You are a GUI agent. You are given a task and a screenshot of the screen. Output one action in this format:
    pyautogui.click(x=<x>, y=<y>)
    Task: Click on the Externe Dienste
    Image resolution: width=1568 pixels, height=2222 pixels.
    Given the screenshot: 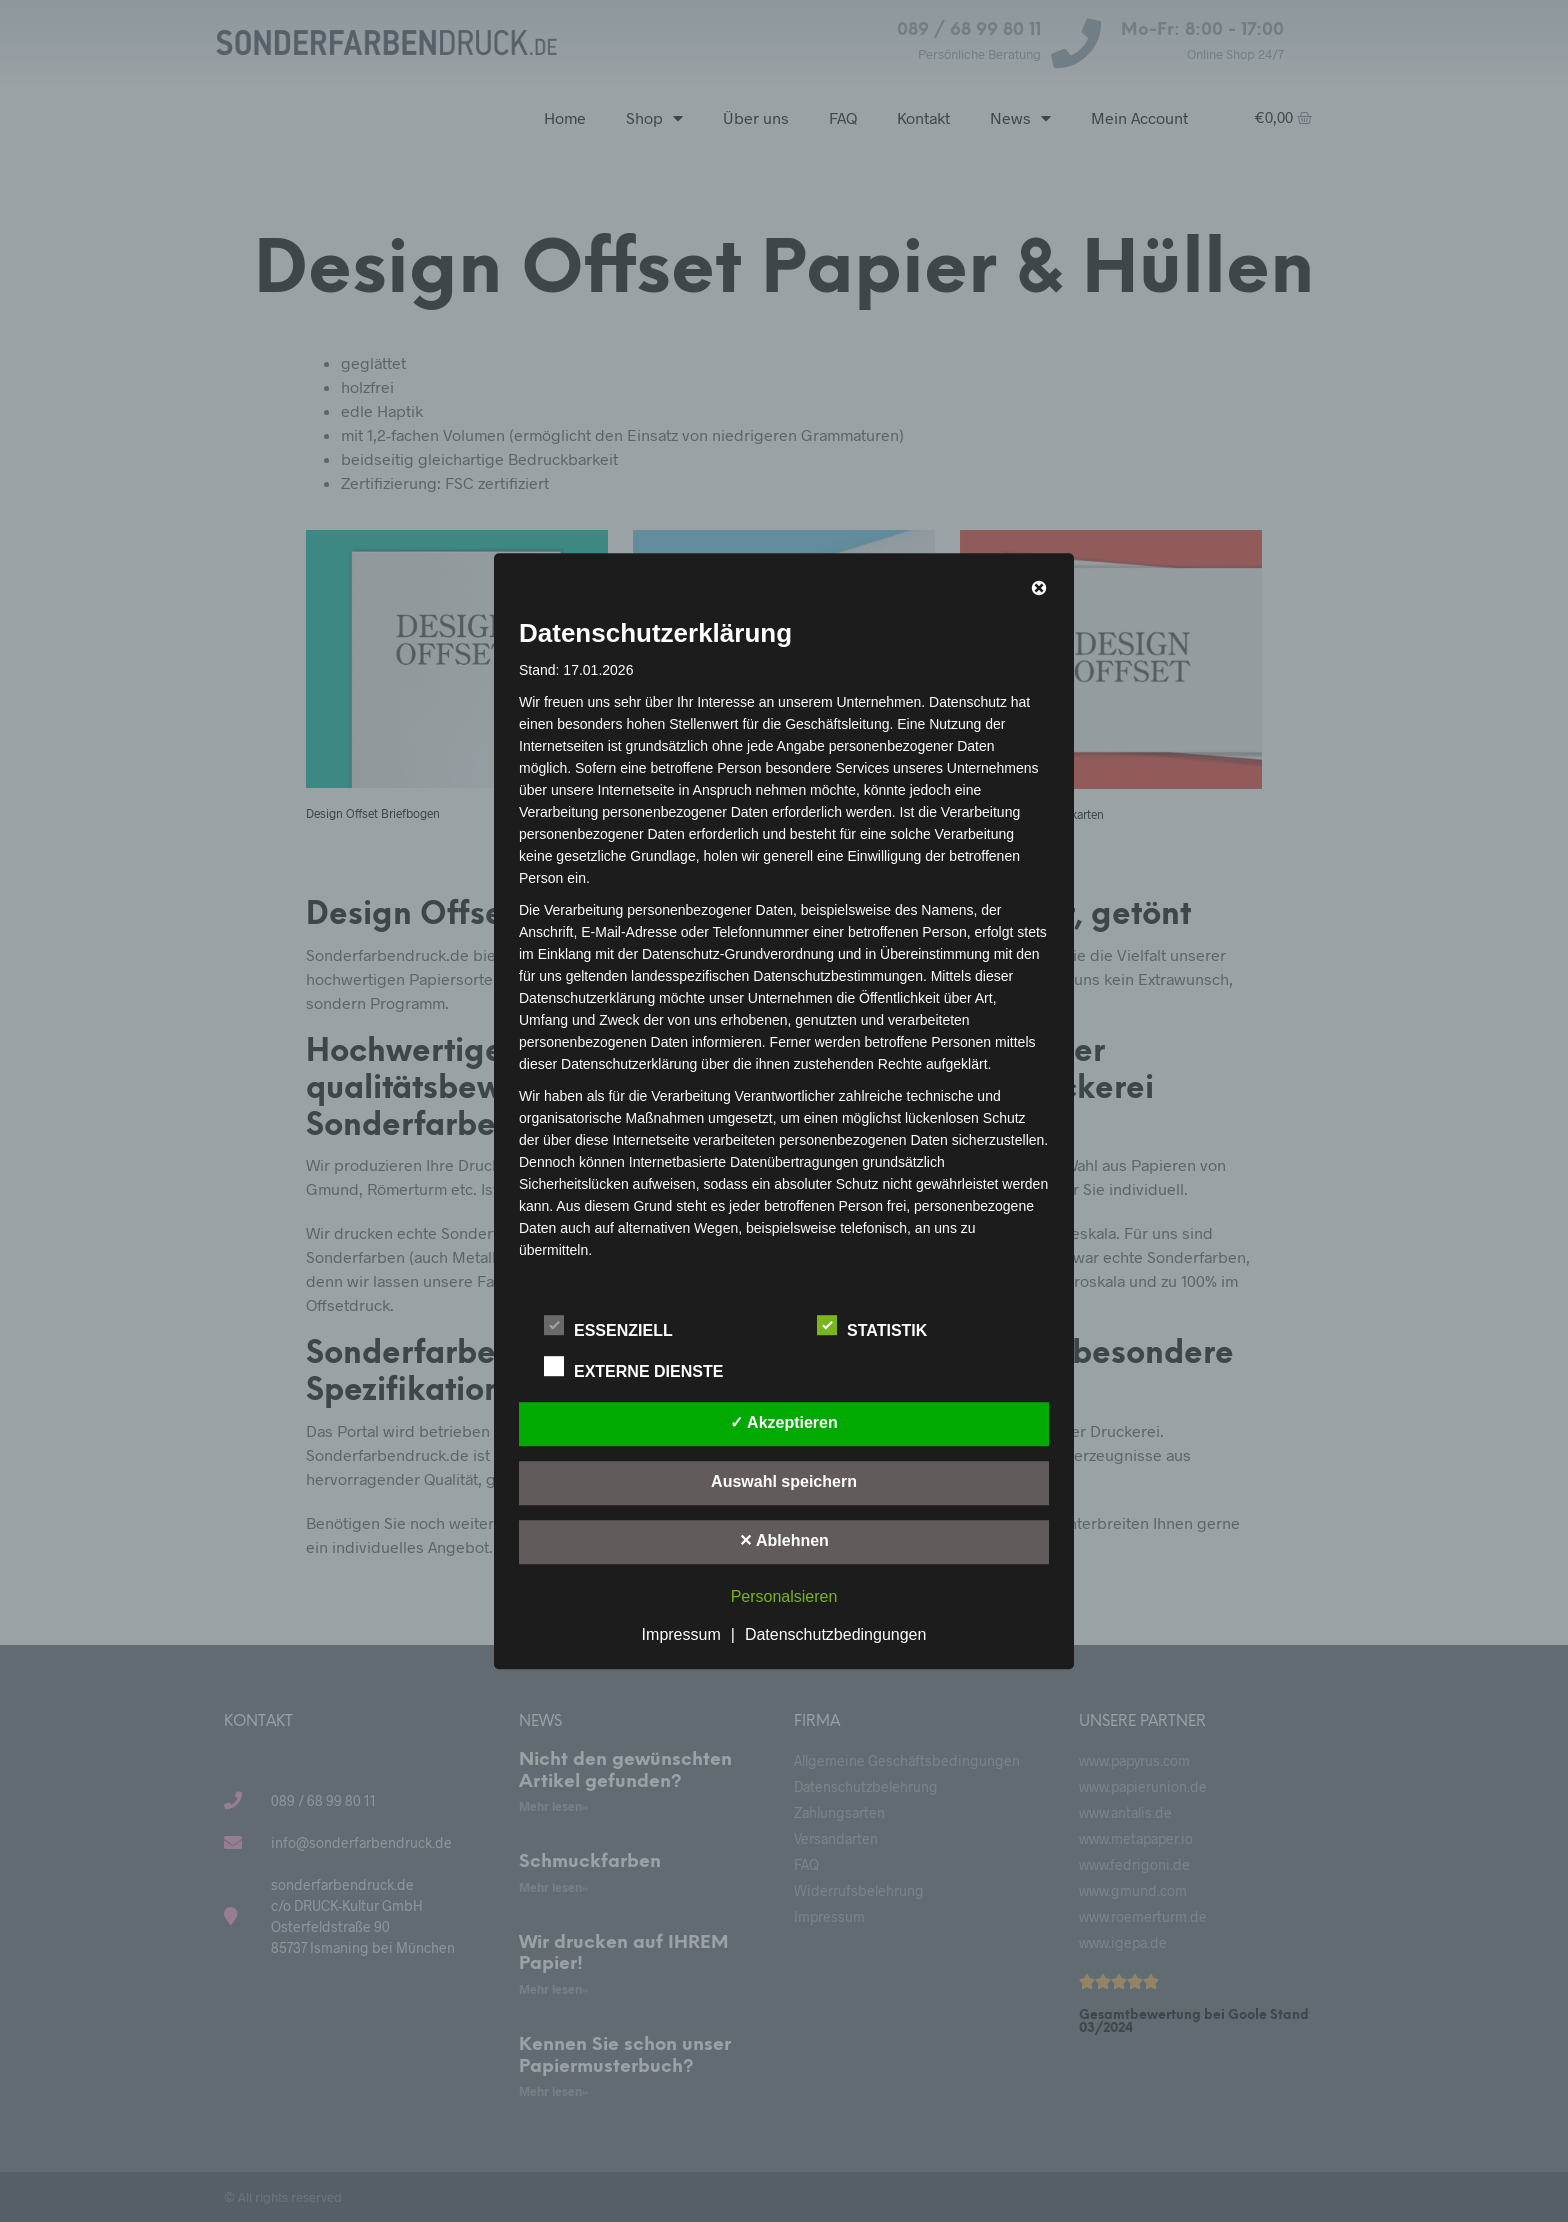 What is the action you would take?
    pyautogui.click(x=644, y=1368)
    